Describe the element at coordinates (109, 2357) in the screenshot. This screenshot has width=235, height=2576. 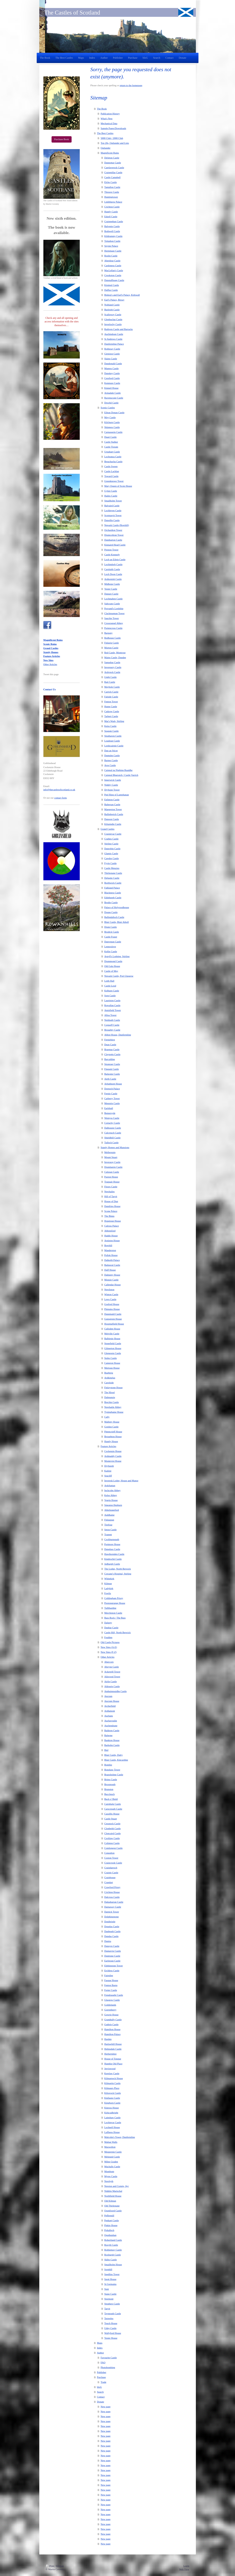
I see `Favourite Castle` at that location.